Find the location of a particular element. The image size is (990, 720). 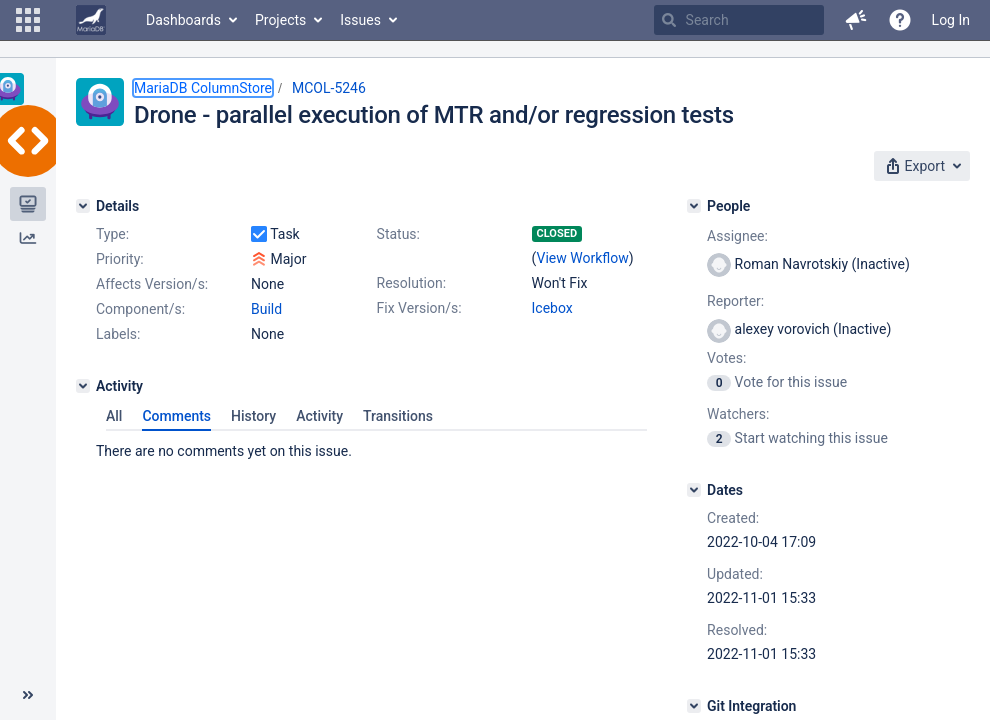

[button] is located at coordinates (28, 20).